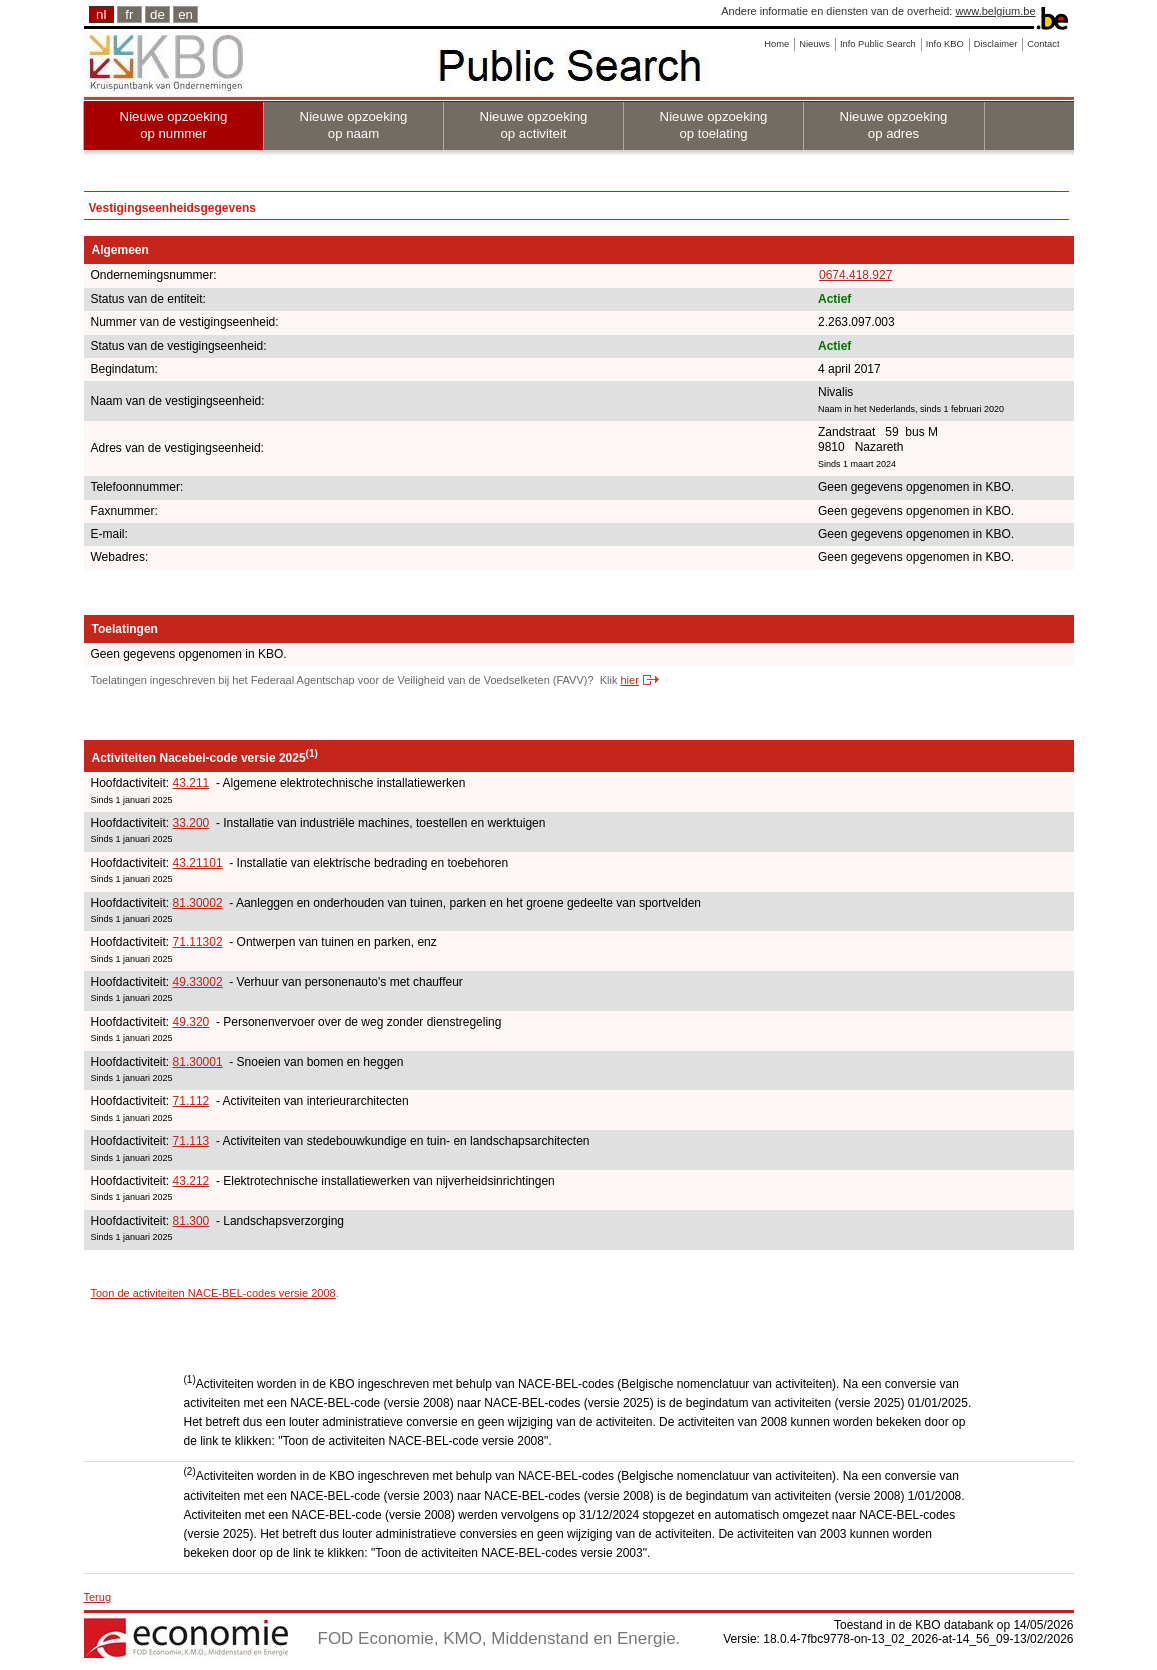 The width and height of the screenshot is (1157, 1670). Describe the element at coordinates (191, 1221) in the screenshot. I see `81.300` at that location.